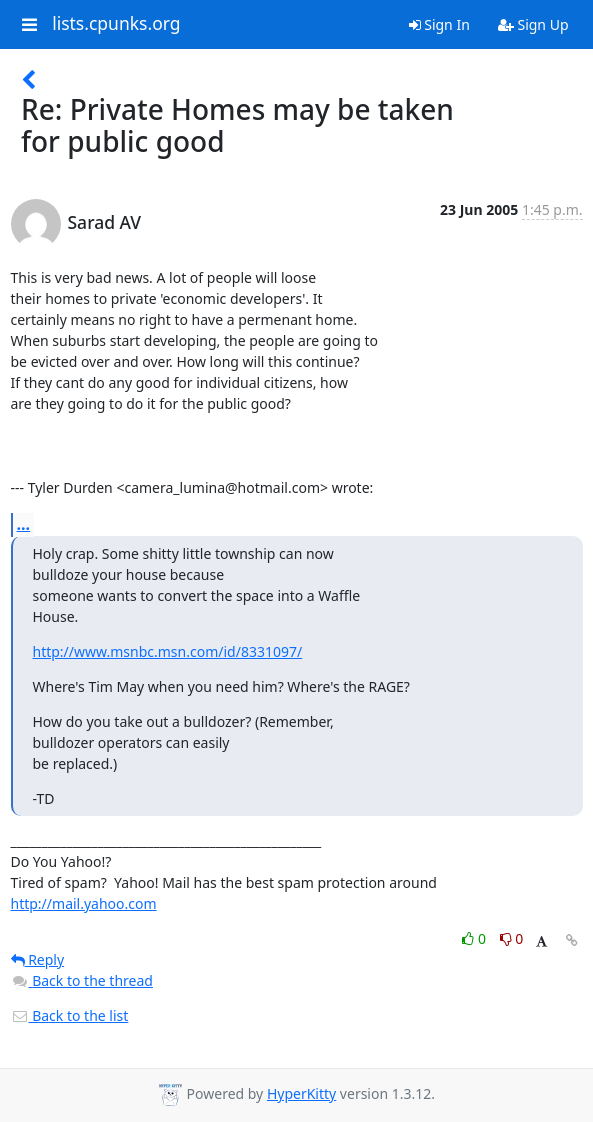 This screenshot has width=593, height=1122. Describe the element at coordinates (475, 938) in the screenshot. I see `0 [Like thread]` at that location.